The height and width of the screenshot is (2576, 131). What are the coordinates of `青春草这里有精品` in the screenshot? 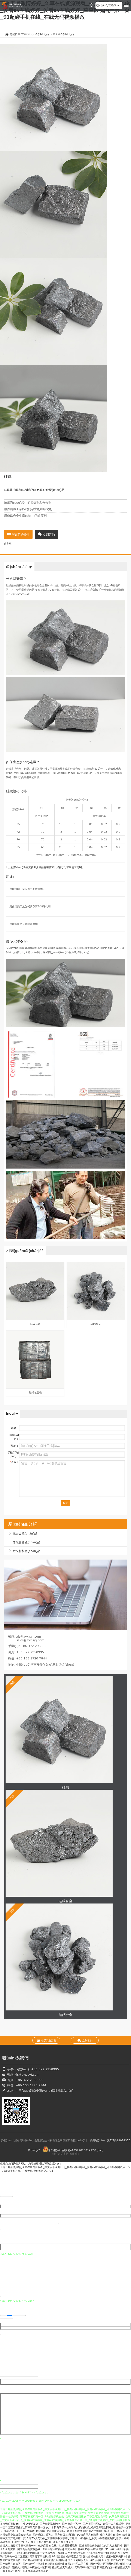 It's located at (52, 2552).